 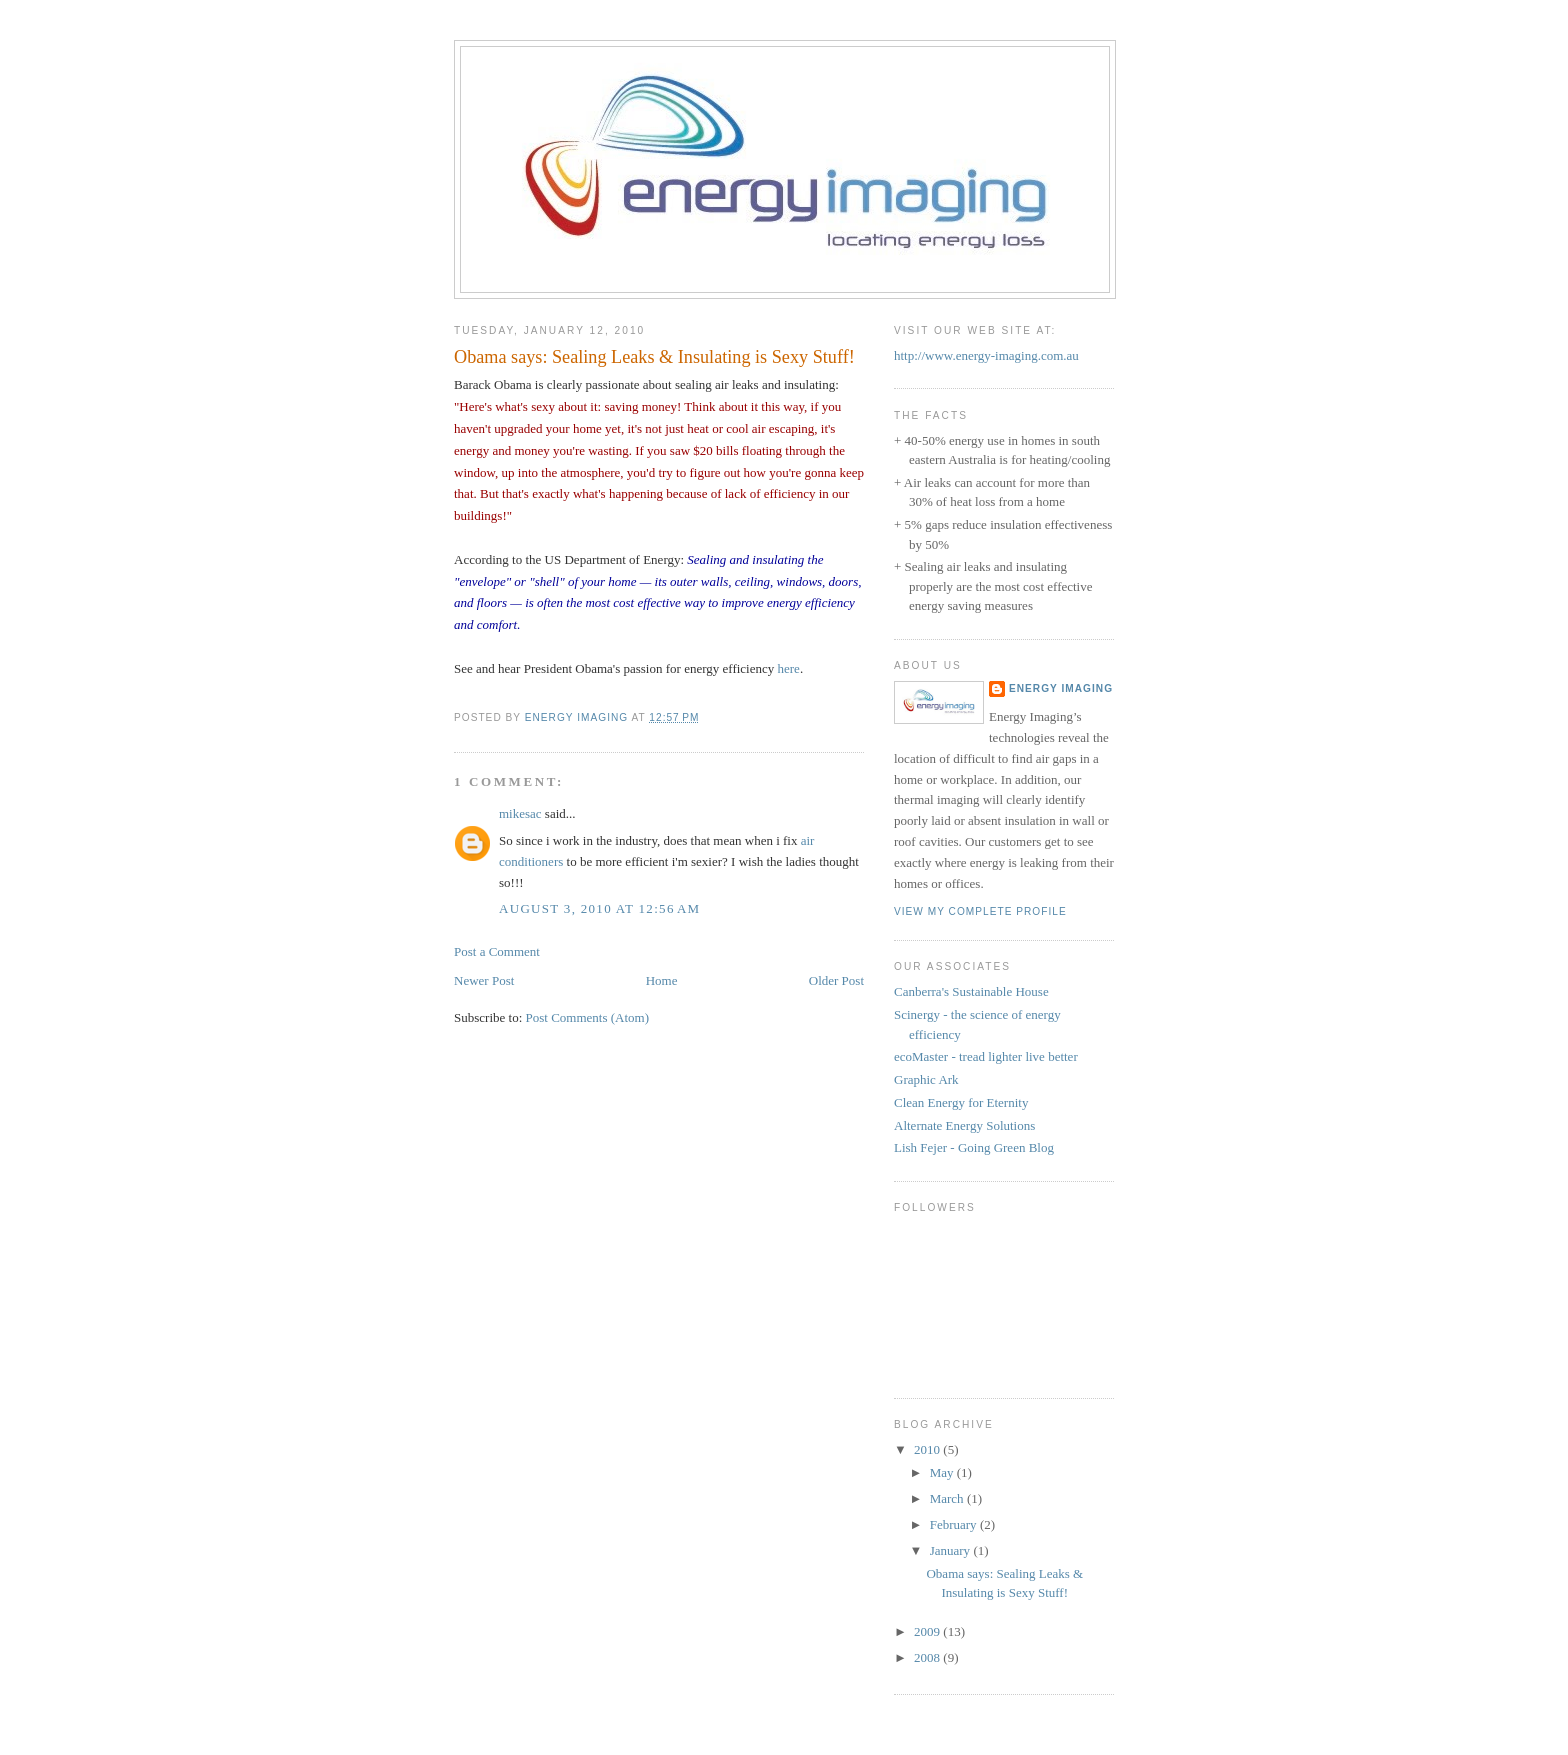 What do you see at coordinates (928, 1449) in the screenshot?
I see `2010` at bounding box center [928, 1449].